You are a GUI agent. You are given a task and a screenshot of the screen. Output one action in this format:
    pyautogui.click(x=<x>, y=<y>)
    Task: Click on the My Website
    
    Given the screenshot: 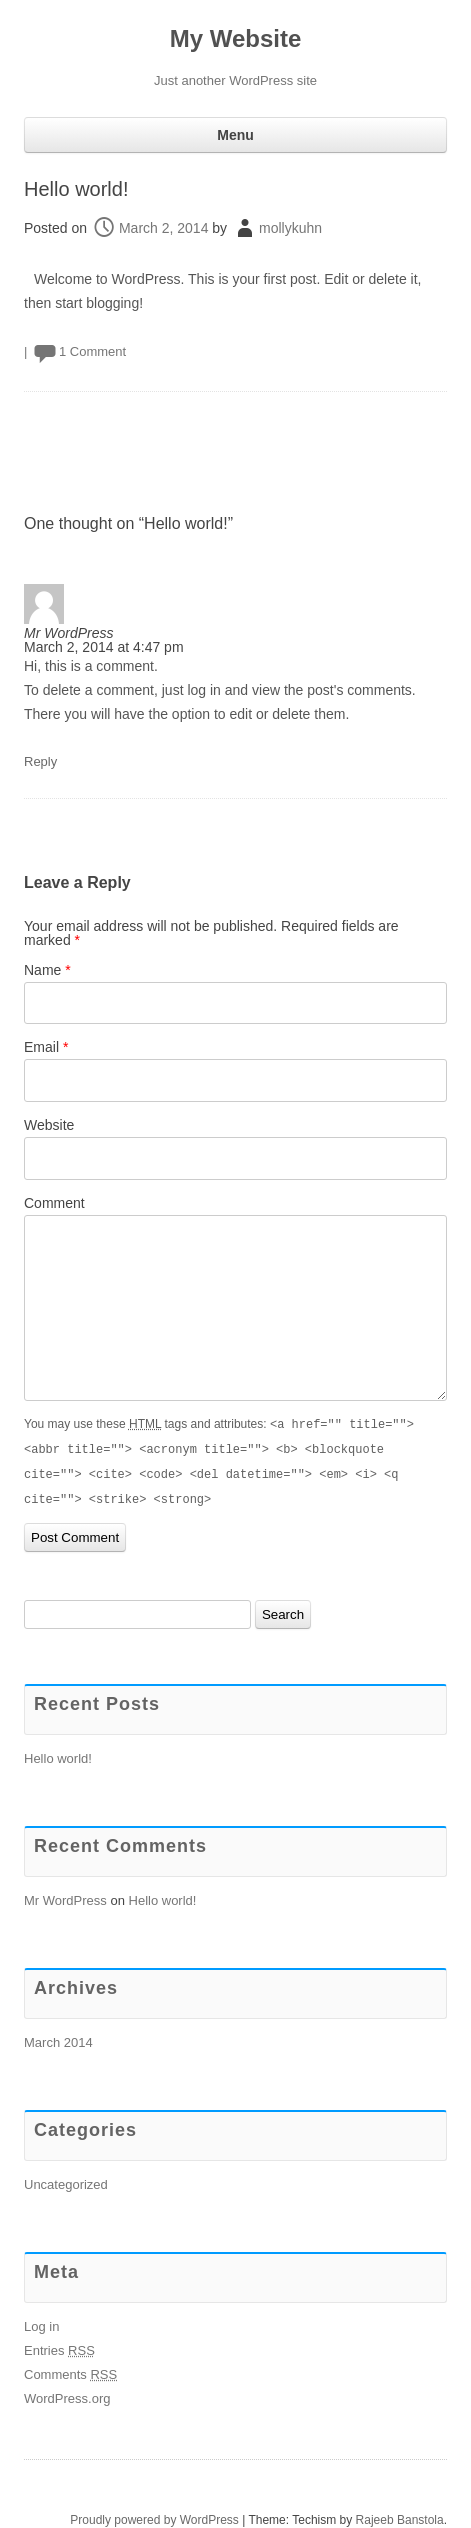 What is the action you would take?
    pyautogui.click(x=236, y=38)
    